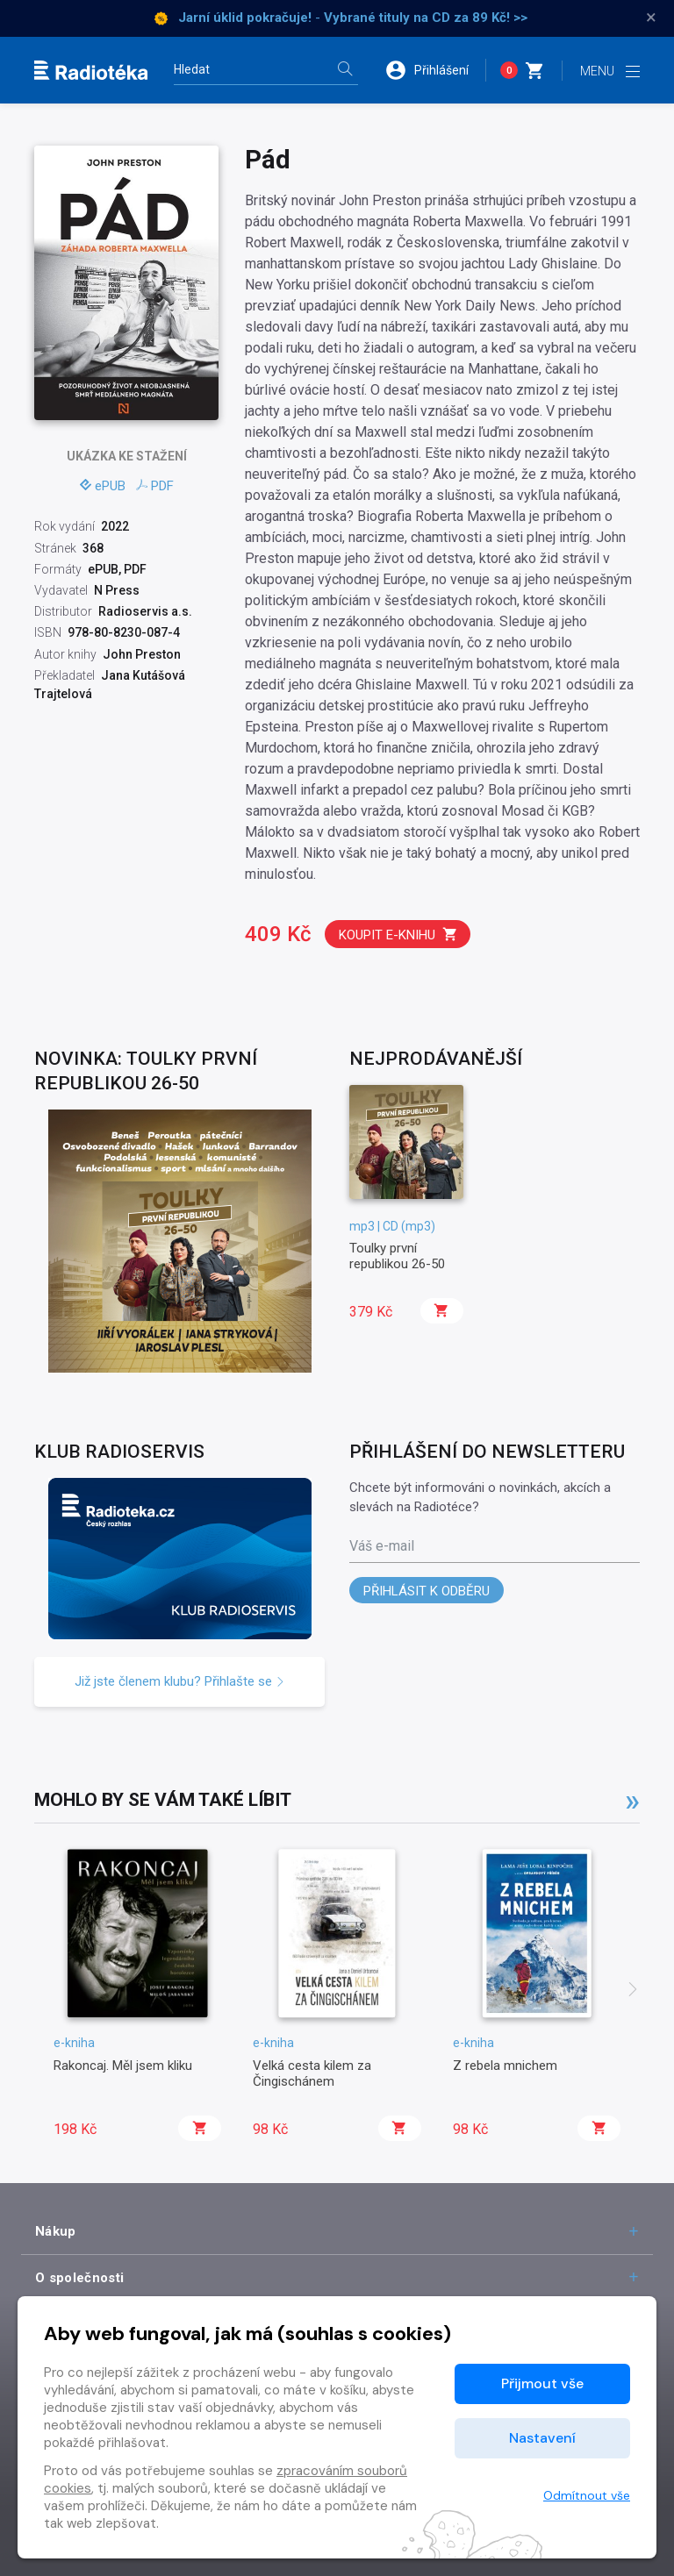 This screenshot has height=2576, width=674. I want to click on Toulky první republikou 26-50, so click(397, 1256).